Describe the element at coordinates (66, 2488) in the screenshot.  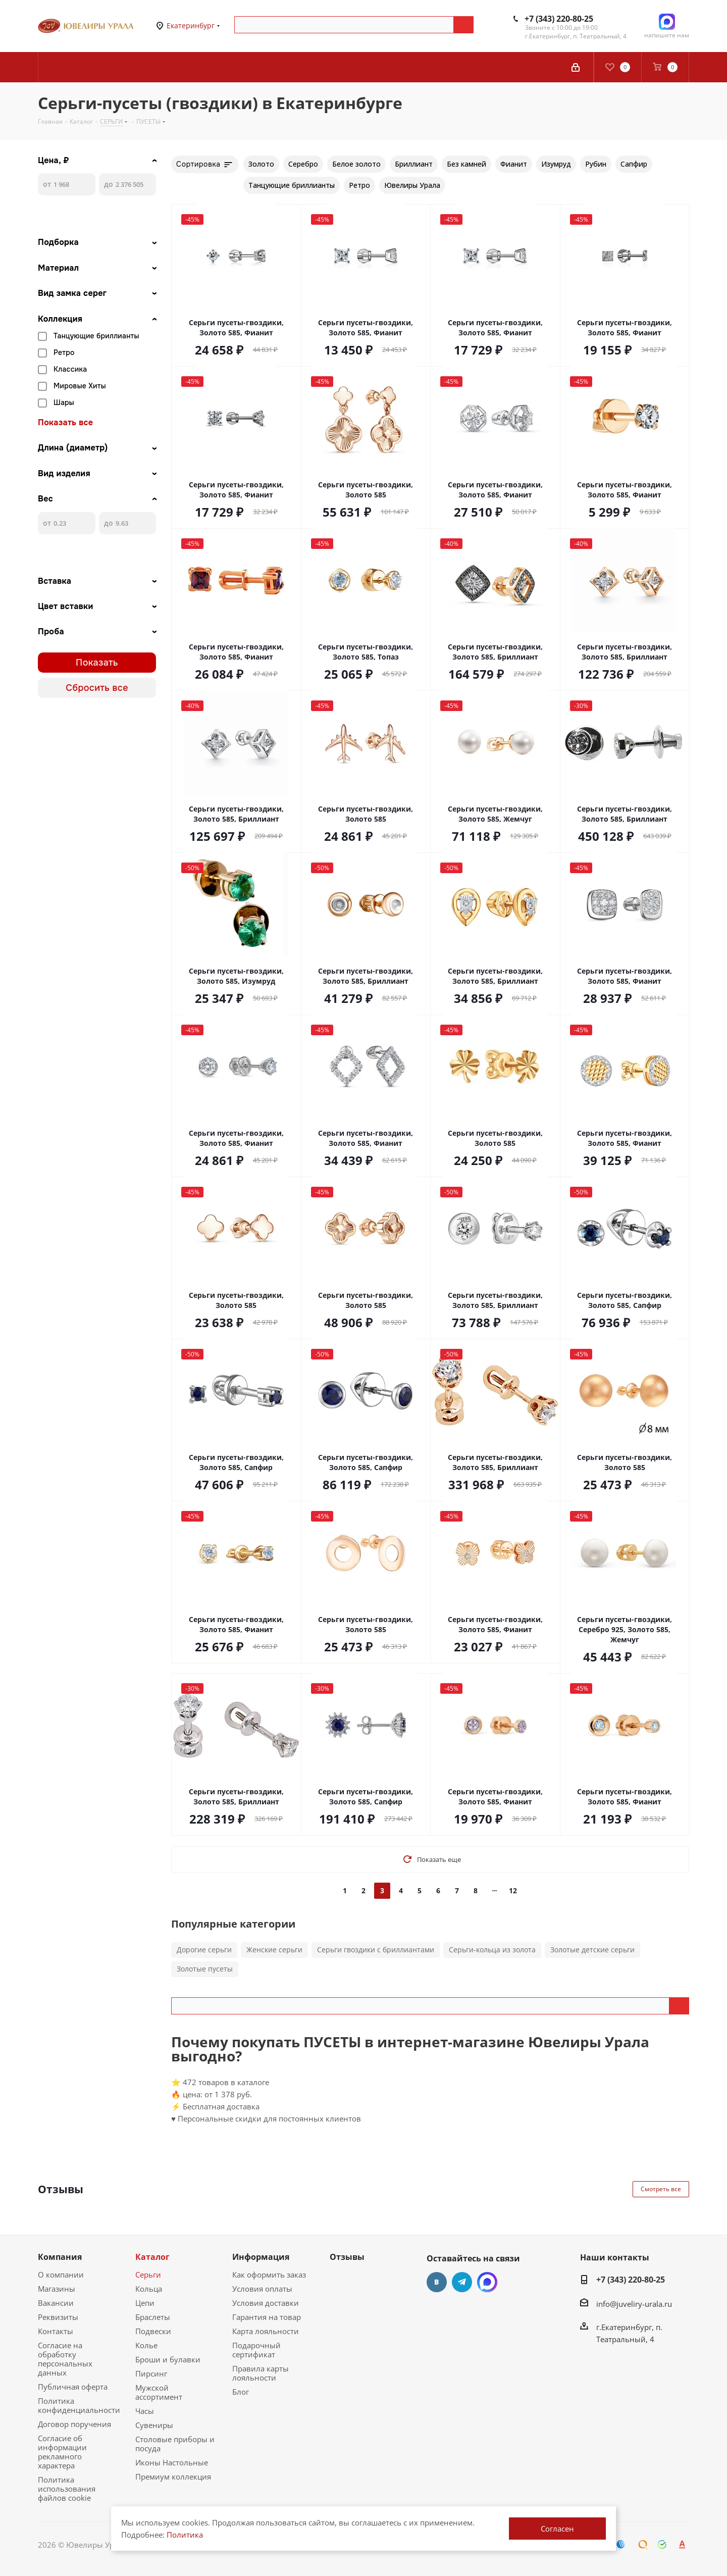
I see `Политика использования файлов cookie` at that location.